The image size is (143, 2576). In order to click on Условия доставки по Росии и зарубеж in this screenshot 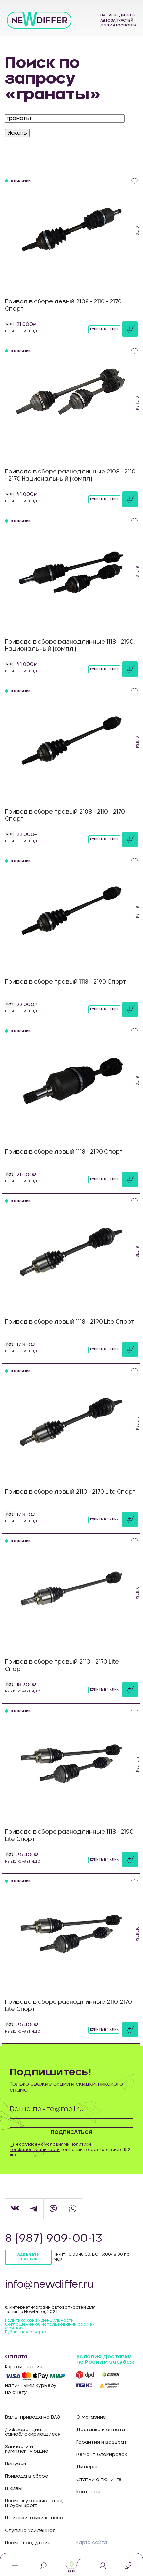, I will do `click(105, 2359)`.